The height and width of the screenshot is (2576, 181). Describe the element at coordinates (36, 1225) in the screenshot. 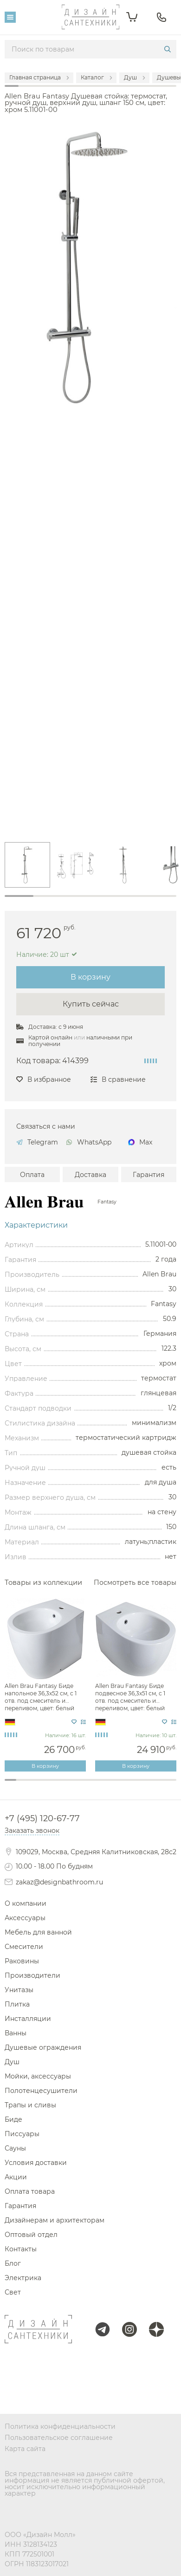

I see `Характеристики` at that location.